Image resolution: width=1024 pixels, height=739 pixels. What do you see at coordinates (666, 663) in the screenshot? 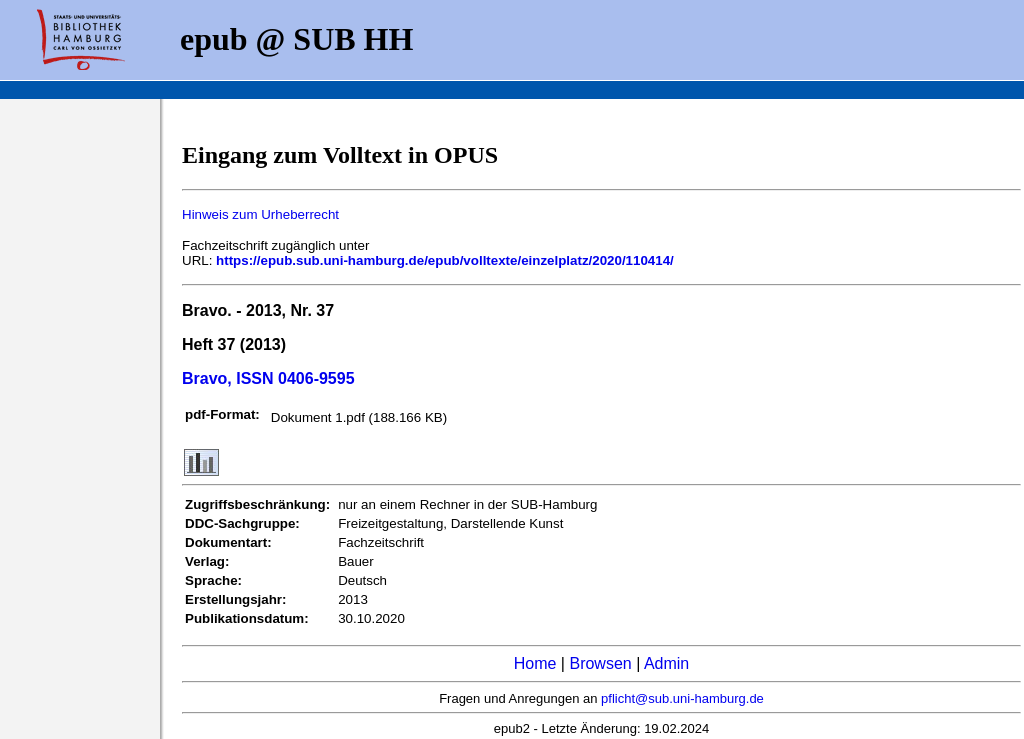
I see `Admin` at bounding box center [666, 663].